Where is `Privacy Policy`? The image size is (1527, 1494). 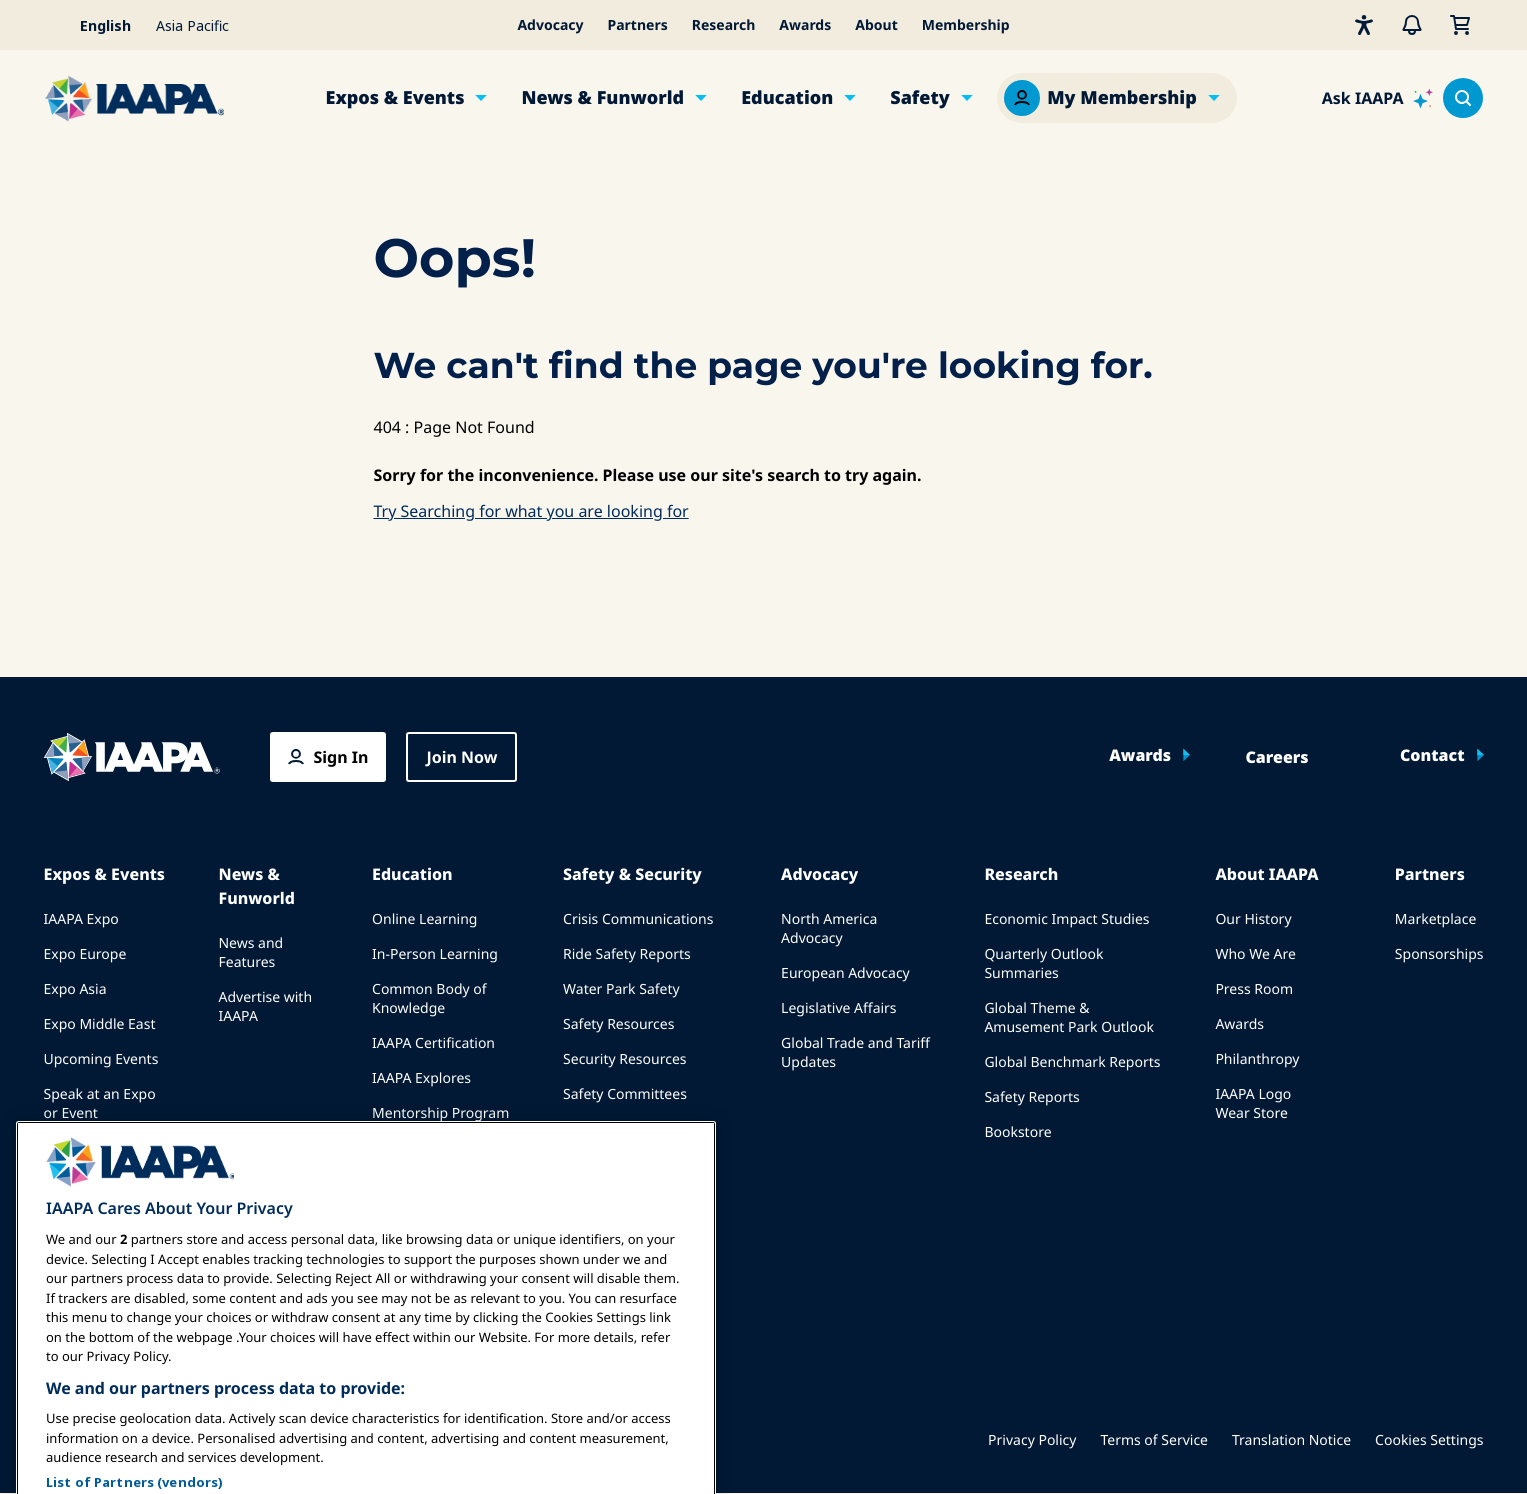
Privacy Policy is located at coordinates (1032, 1440).